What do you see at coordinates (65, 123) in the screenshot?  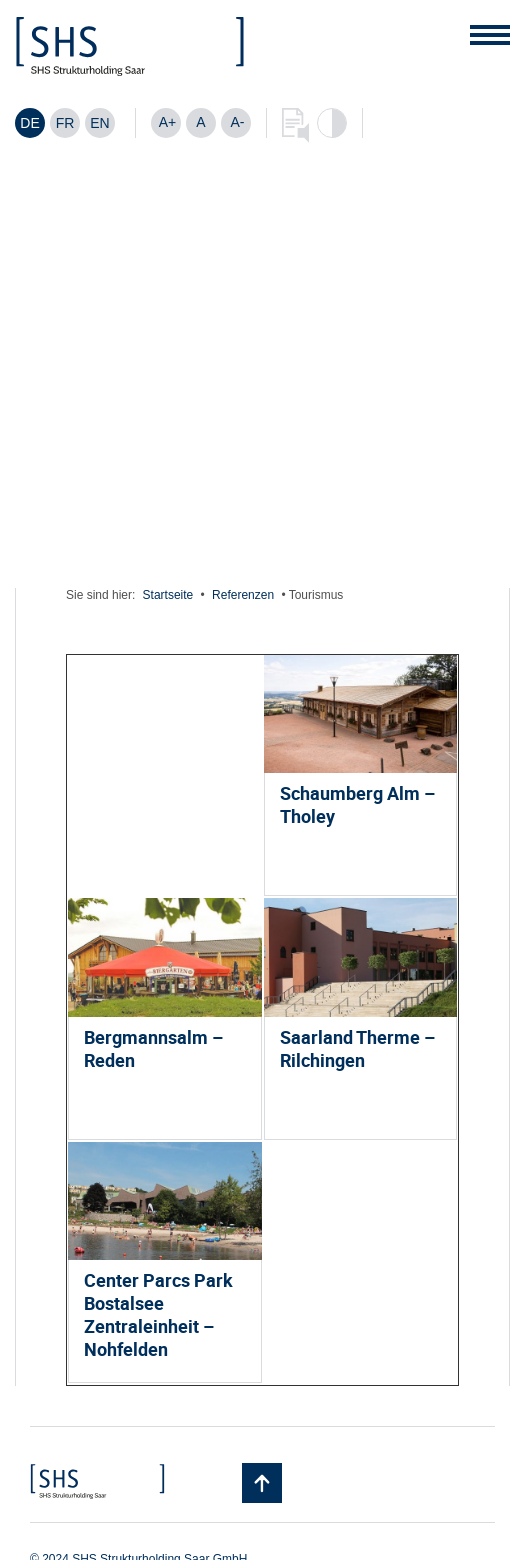 I see `[Wechseln zu FR]` at bounding box center [65, 123].